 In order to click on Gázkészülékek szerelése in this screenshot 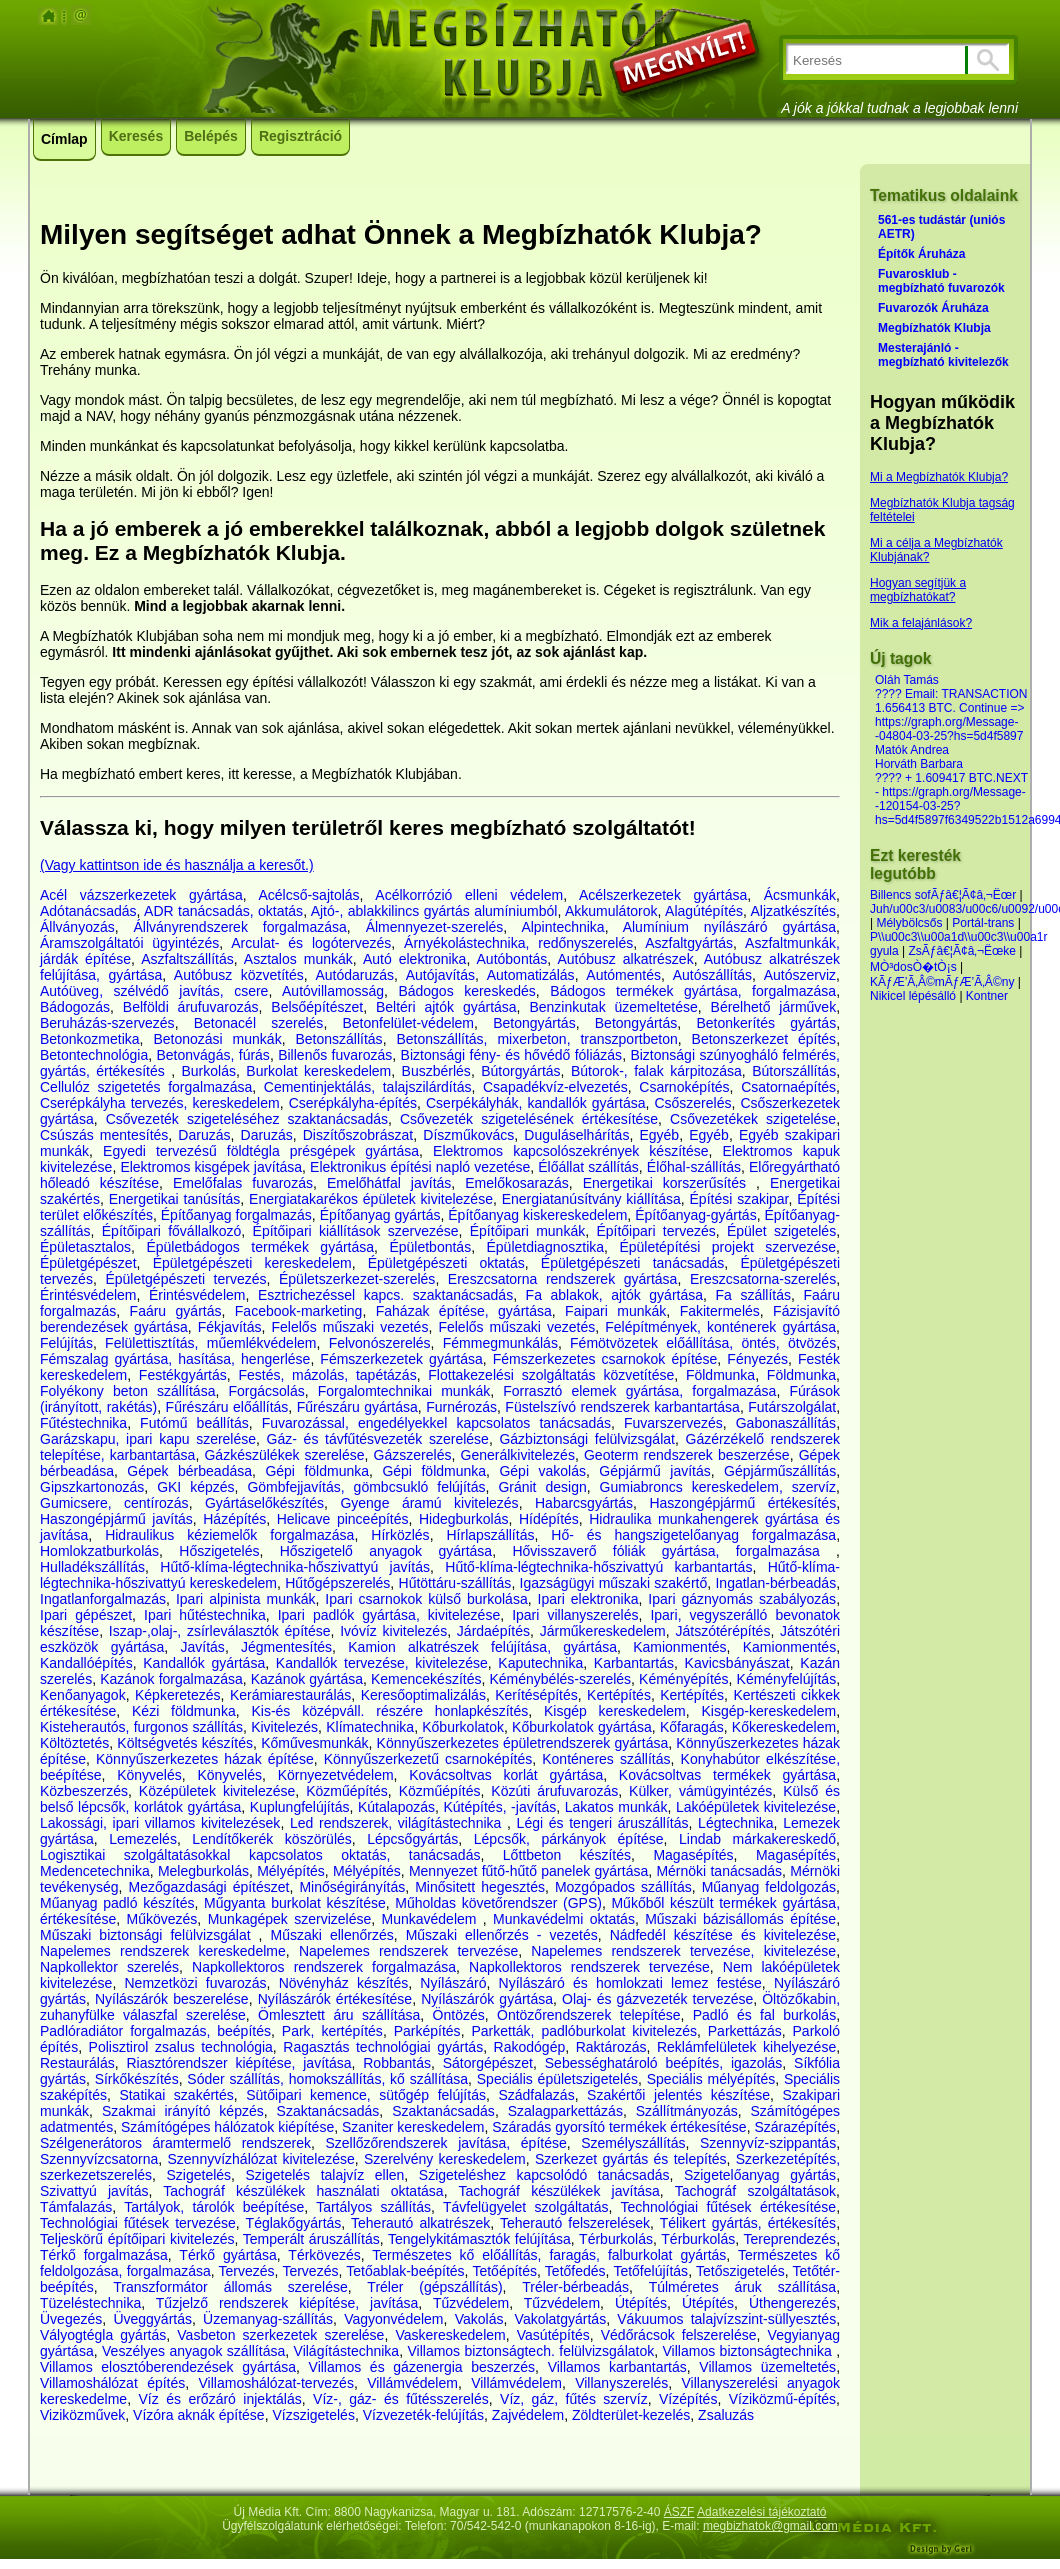, I will do `click(284, 1455)`.